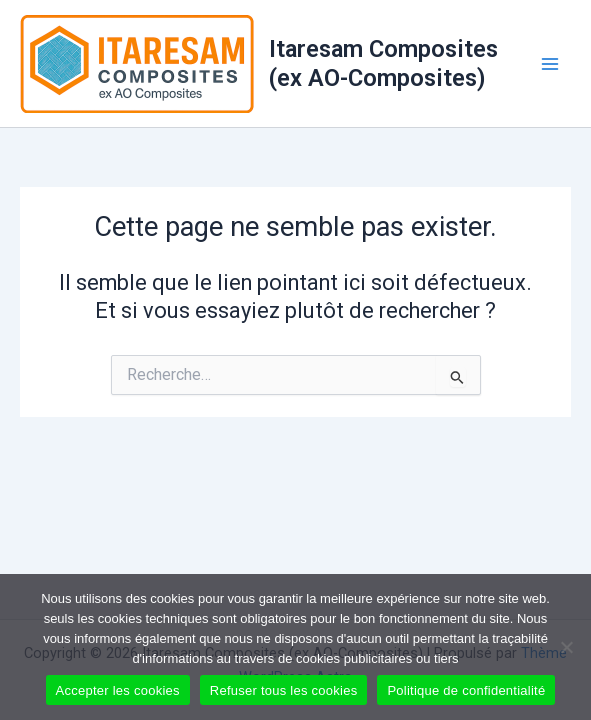  What do you see at coordinates (466, 690) in the screenshot?
I see `Politique de confidentialité` at bounding box center [466, 690].